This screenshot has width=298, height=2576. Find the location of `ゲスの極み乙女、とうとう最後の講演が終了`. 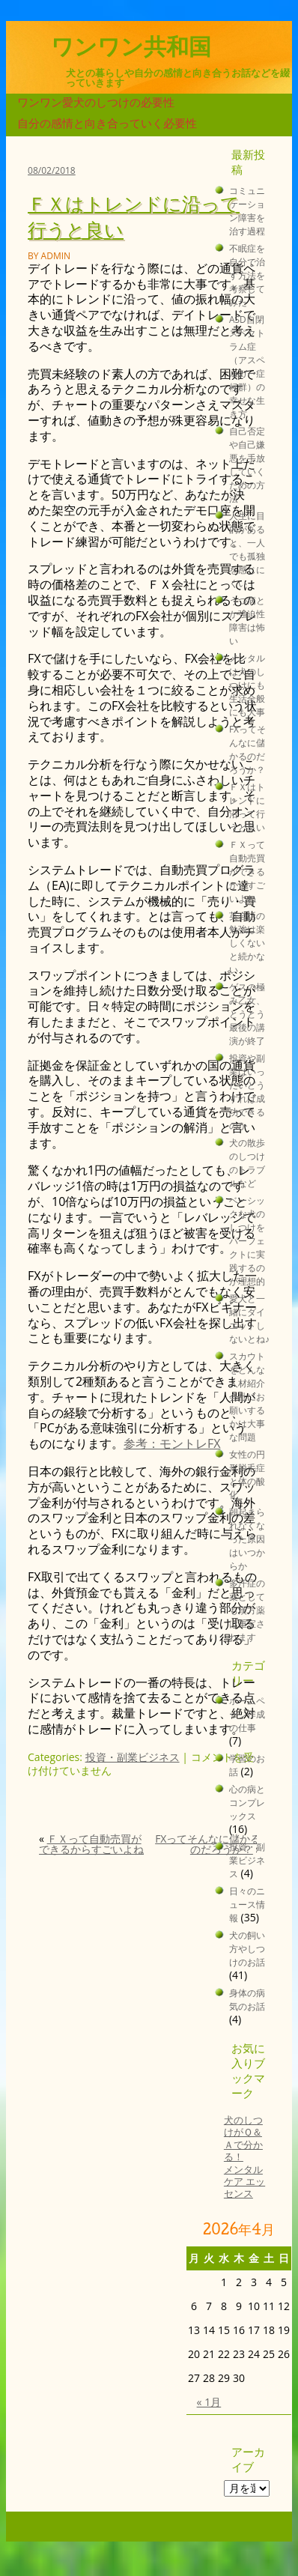

ゲスの極み乙女、とうとう最後の講演が終了 is located at coordinates (247, 1013).